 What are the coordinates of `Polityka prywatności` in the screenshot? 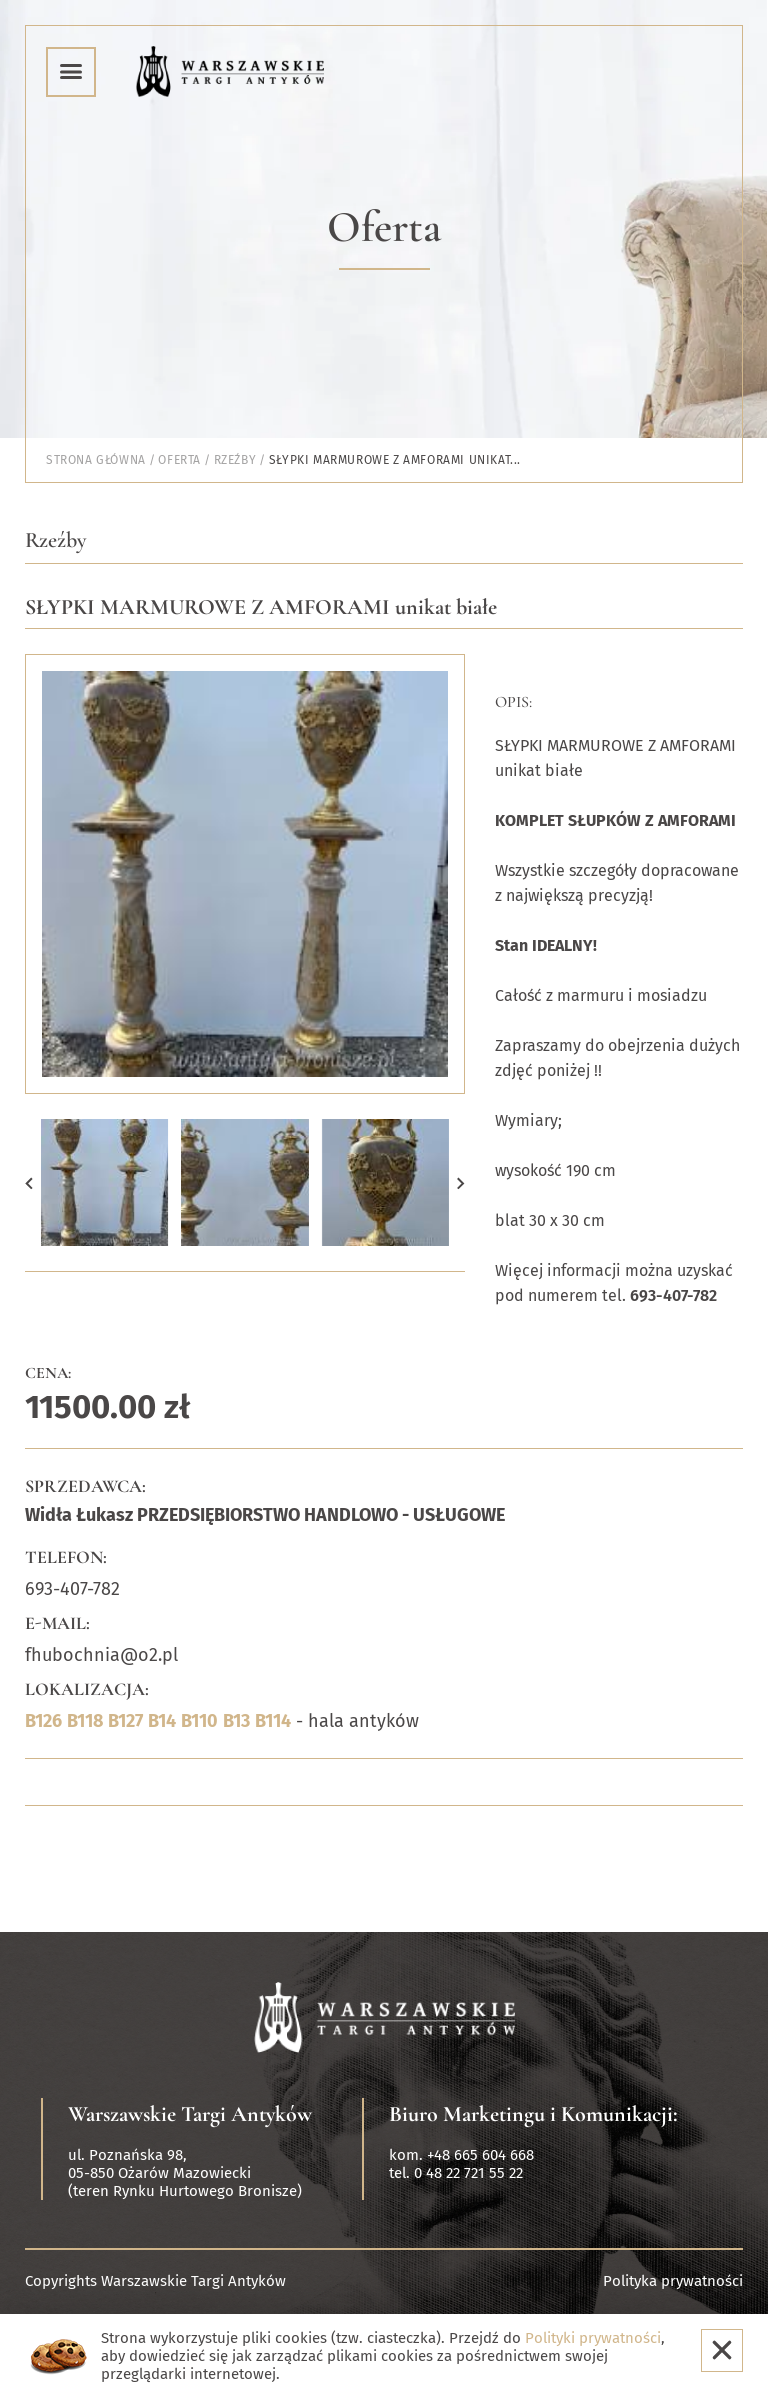 It's located at (673, 2281).